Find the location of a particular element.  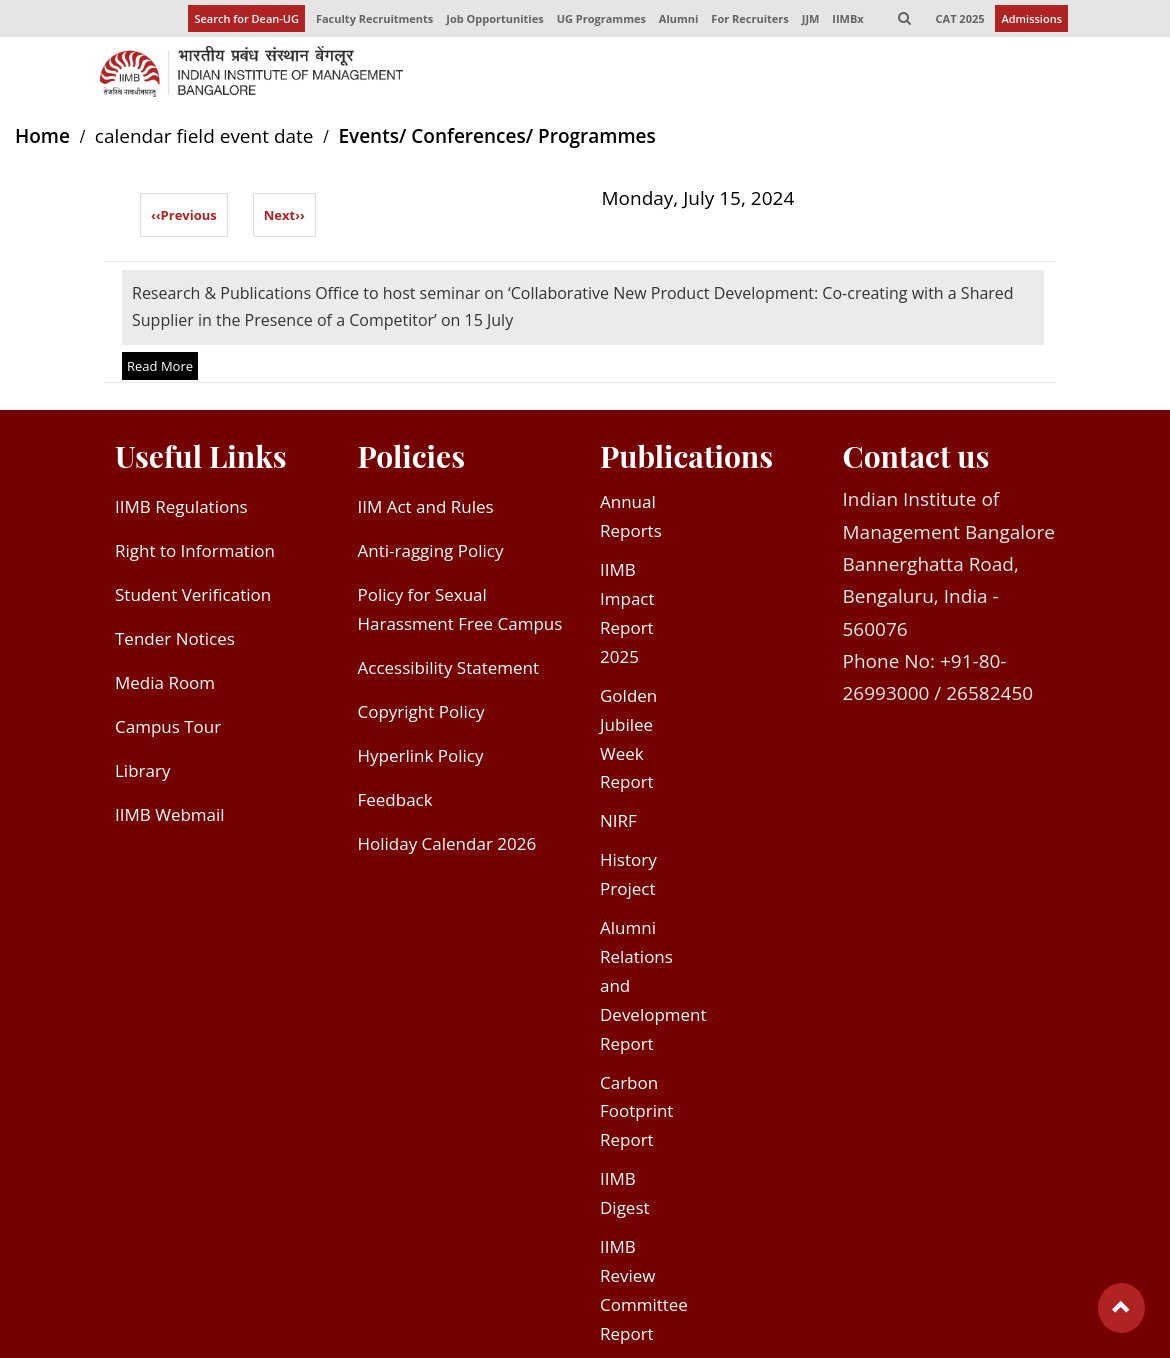

Alumni Relations and Development Report is located at coordinates (653, 985).